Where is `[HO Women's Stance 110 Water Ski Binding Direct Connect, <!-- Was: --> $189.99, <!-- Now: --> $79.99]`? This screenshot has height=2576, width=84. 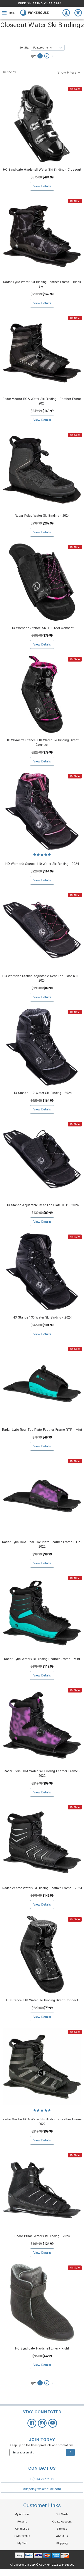 [HO Women's Stance 110 Water Ski Binding Direct Connect, <!-- Was: --> $189.99, <!-- Now: --> $79.99] is located at coordinates (42, 694).